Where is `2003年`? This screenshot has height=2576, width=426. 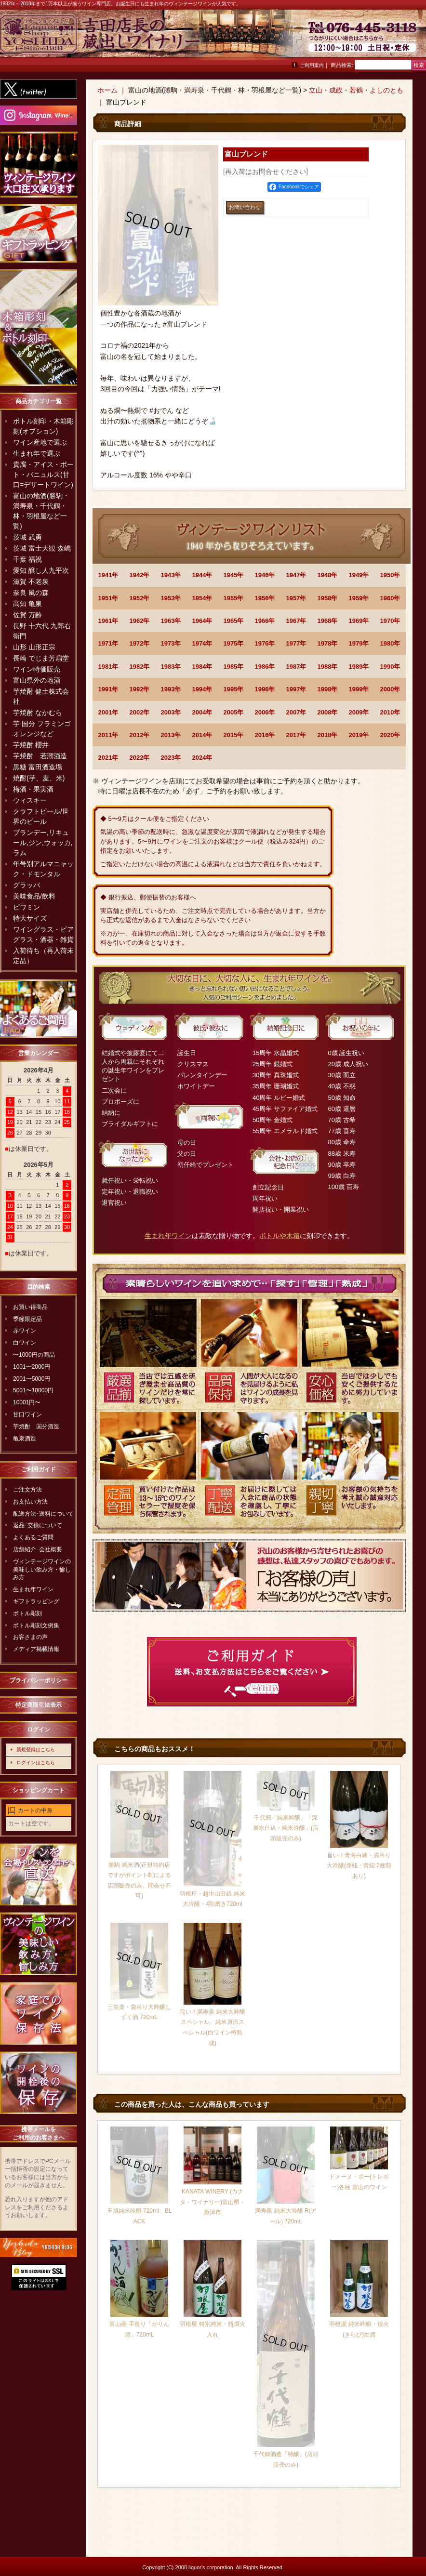 2003年 is located at coordinates (171, 712).